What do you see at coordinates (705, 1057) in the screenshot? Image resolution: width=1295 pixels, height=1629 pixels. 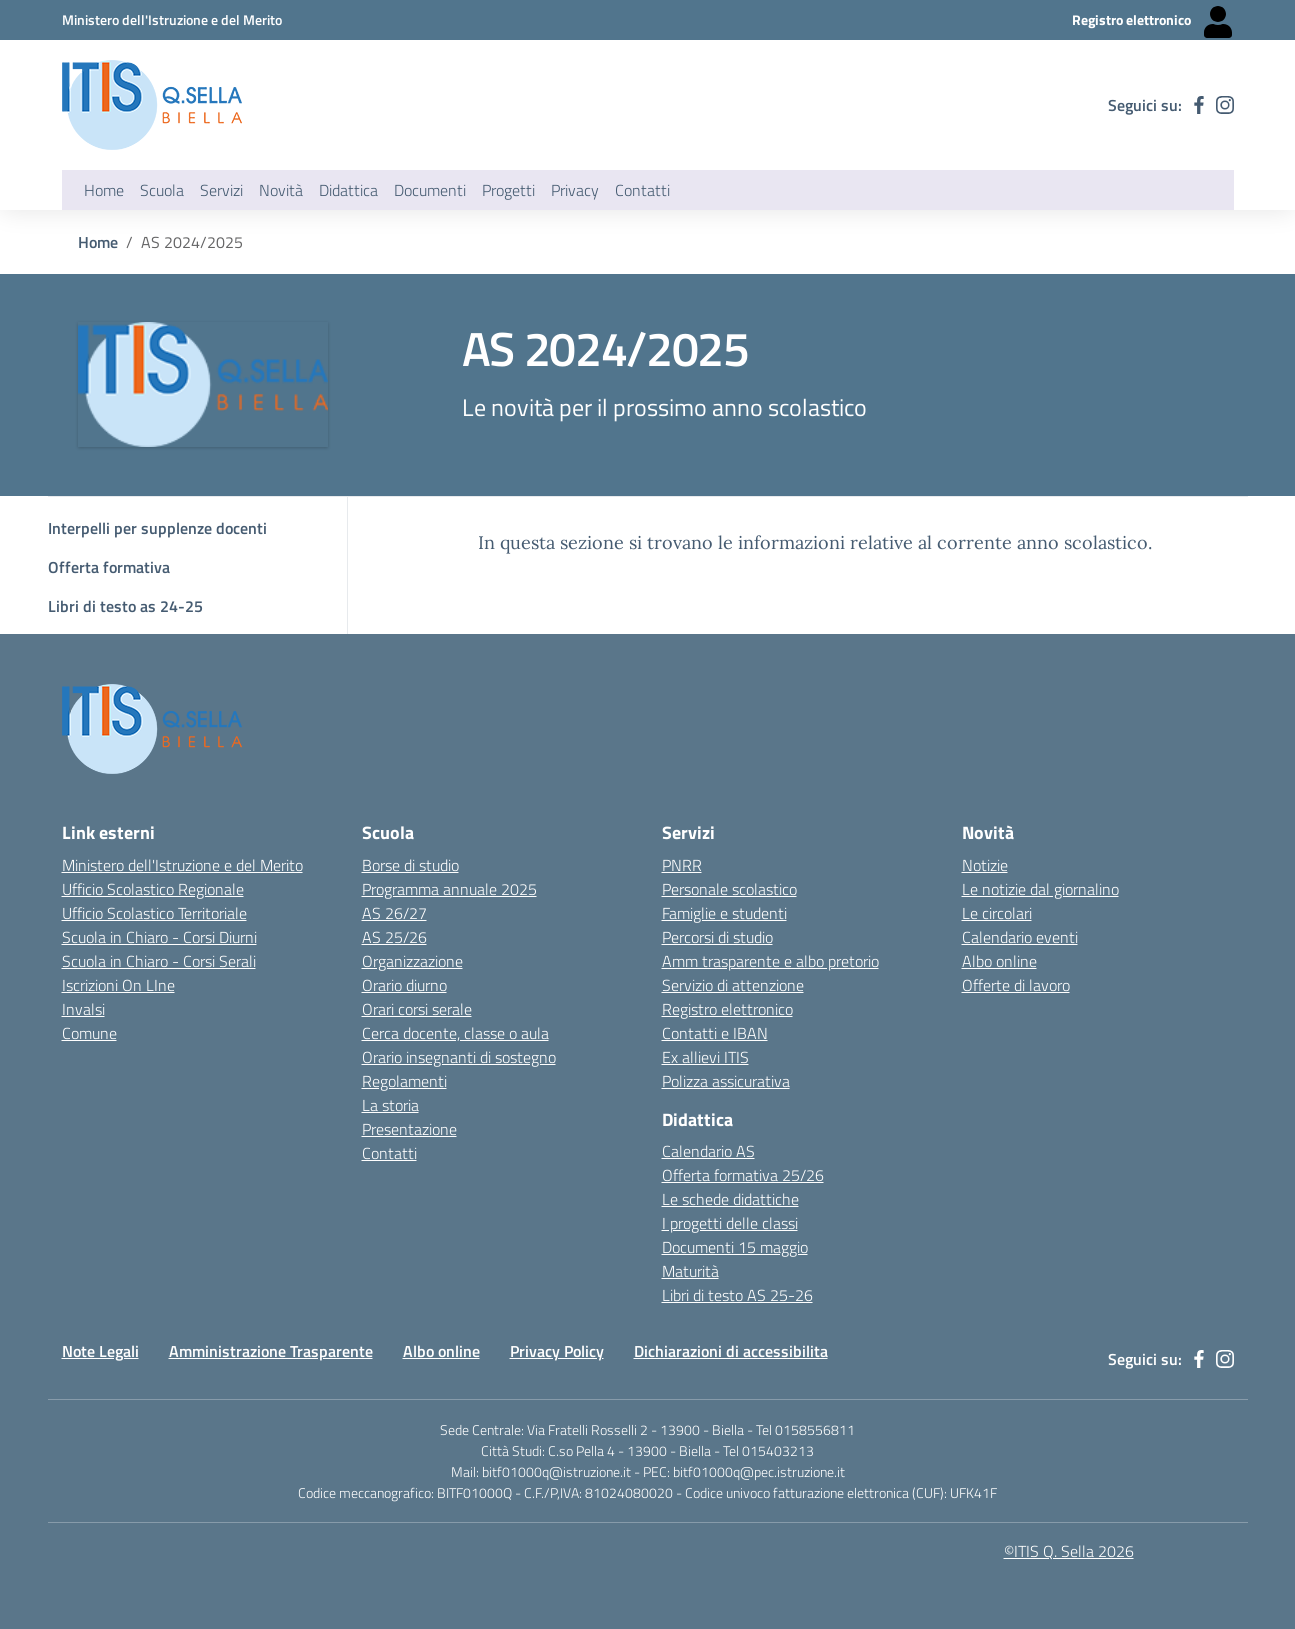 I see `Ex allievi ITIS` at bounding box center [705, 1057].